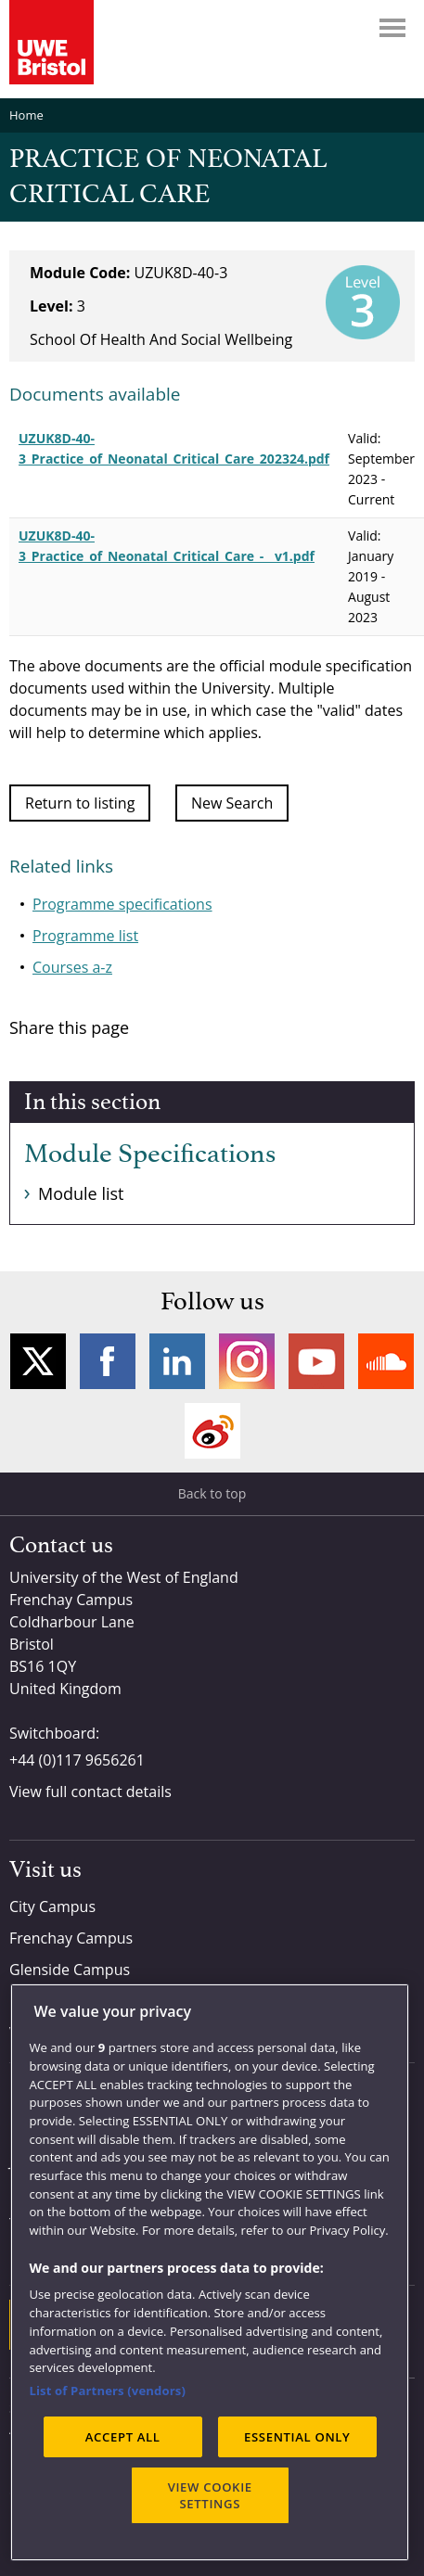 Image resolution: width=424 pixels, height=2576 pixels. Describe the element at coordinates (107, 1361) in the screenshot. I see `Facebook` at that location.